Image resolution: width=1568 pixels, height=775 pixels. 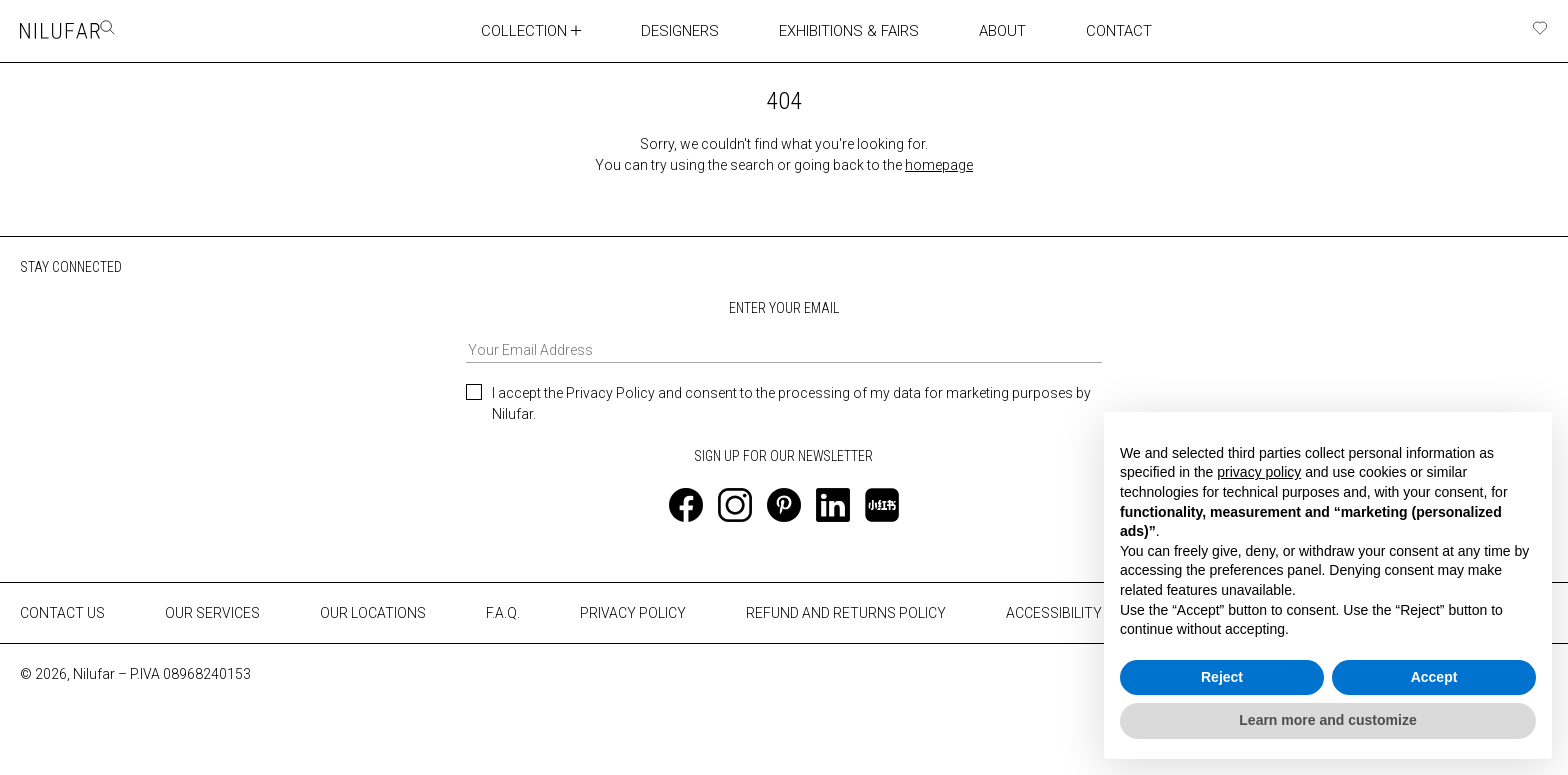 I want to click on Accept [button], so click(x=1434, y=677).